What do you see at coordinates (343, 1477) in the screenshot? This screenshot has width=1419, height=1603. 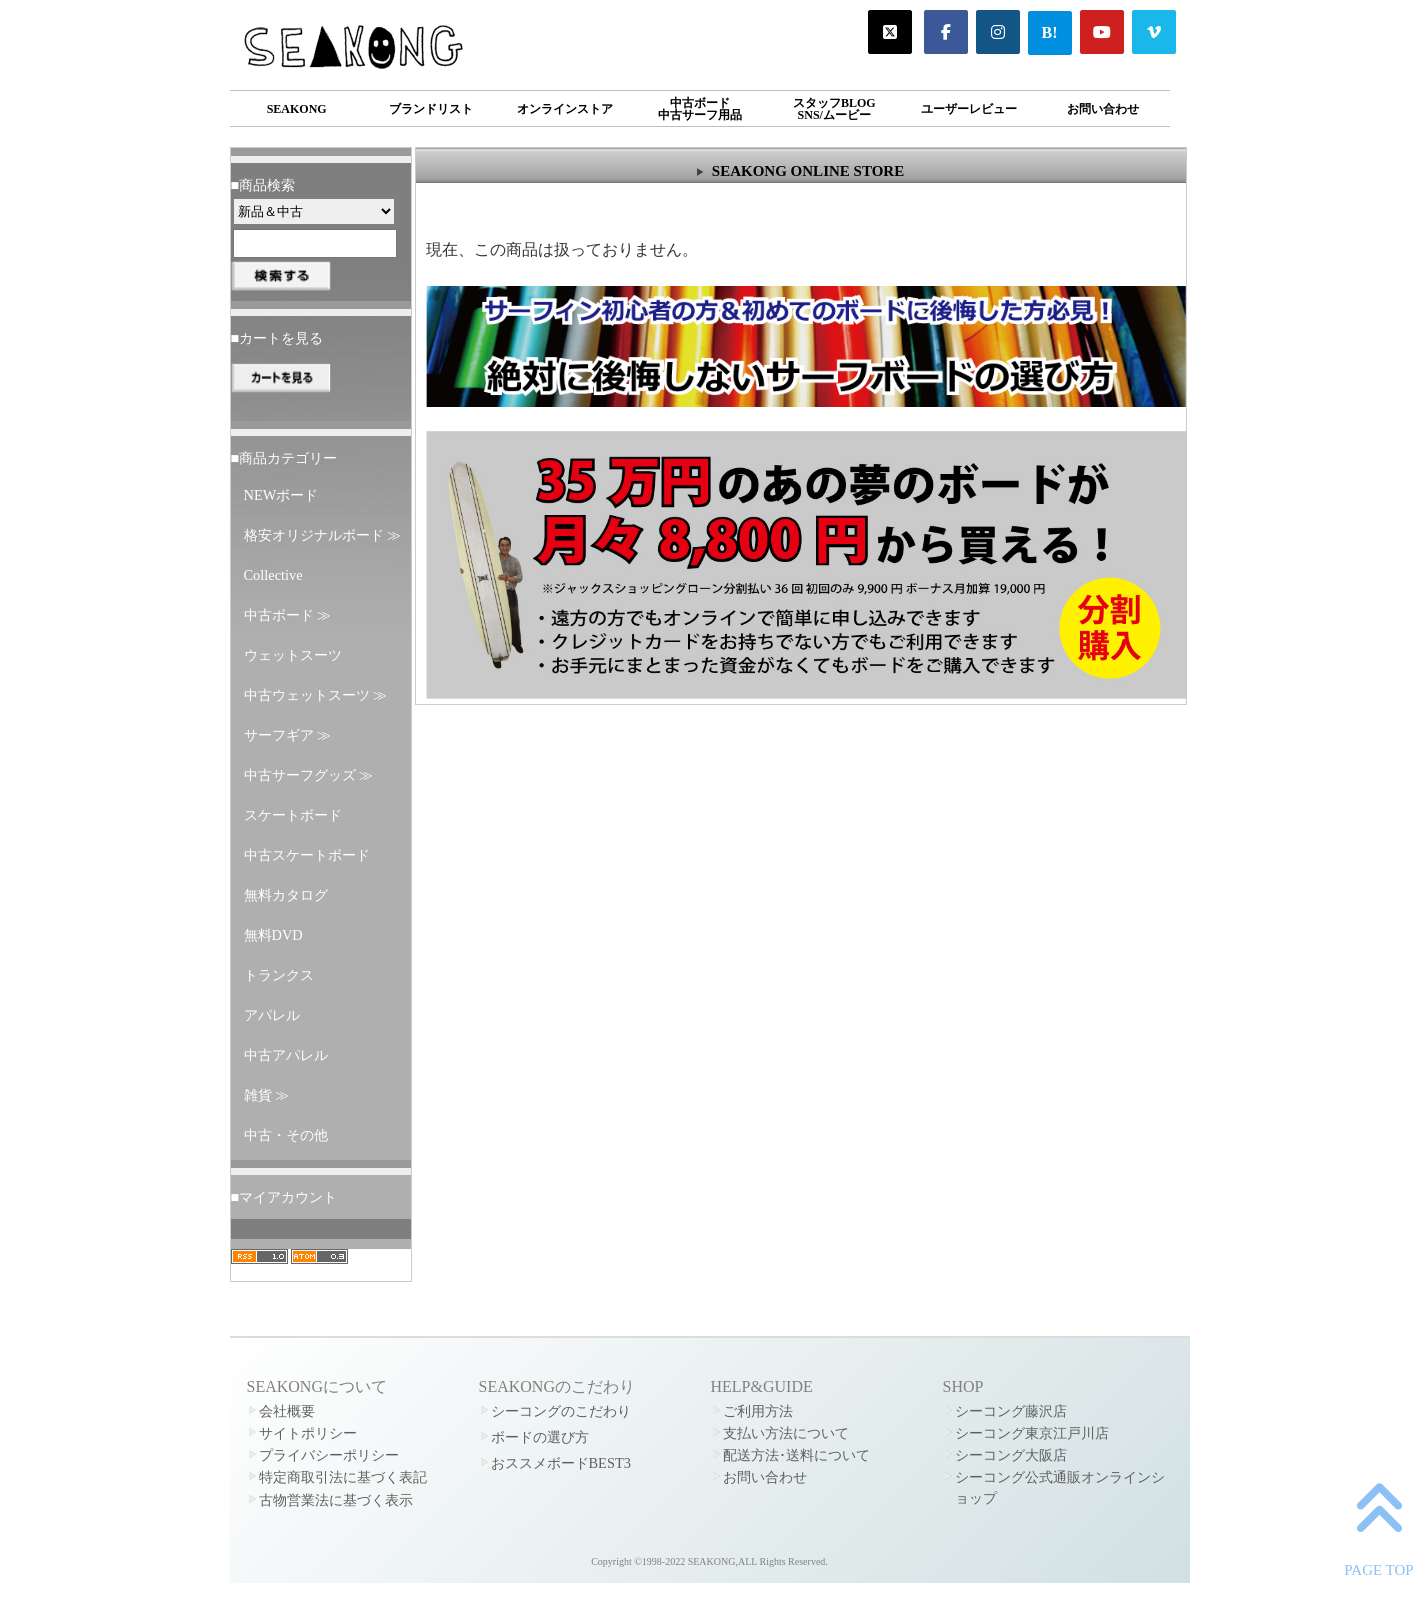 I see `特定商取引法に基づく表記` at bounding box center [343, 1477].